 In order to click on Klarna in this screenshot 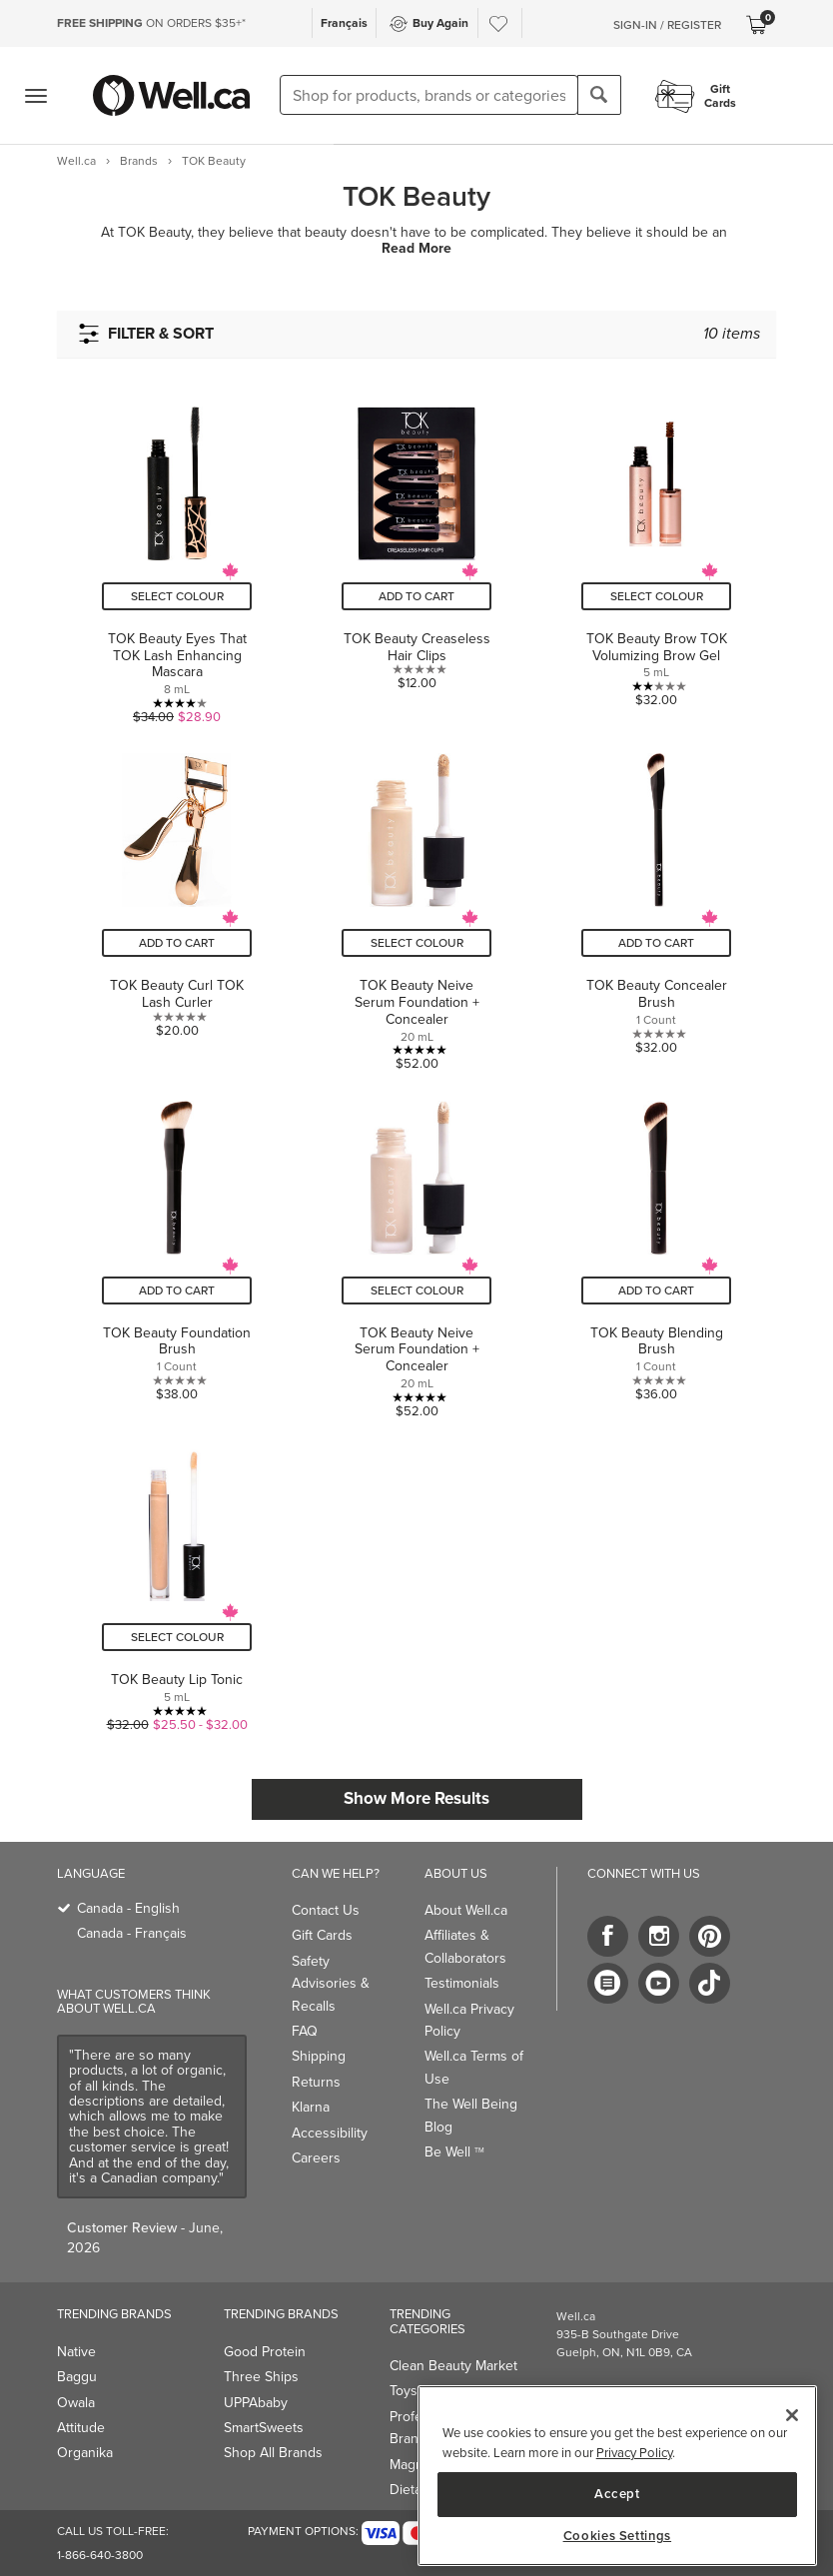, I will do `click(311, 2107)`.